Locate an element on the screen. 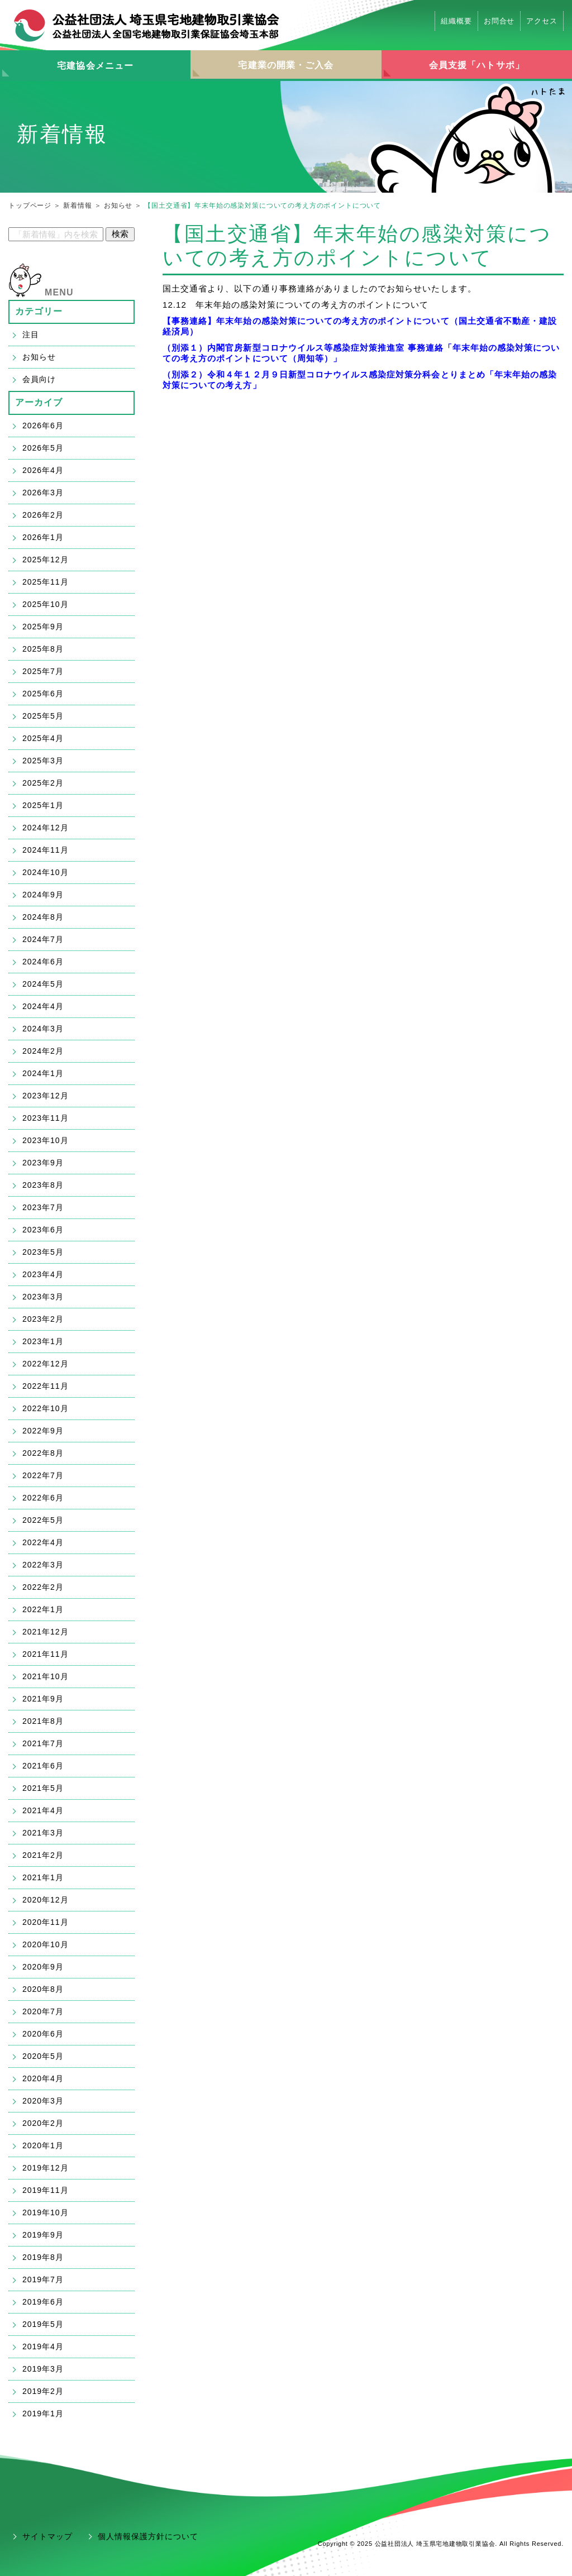 Image resolution: width=572 pixels, height=2576 pixels. 2022年1月 is located at coordinates (43, 1609).